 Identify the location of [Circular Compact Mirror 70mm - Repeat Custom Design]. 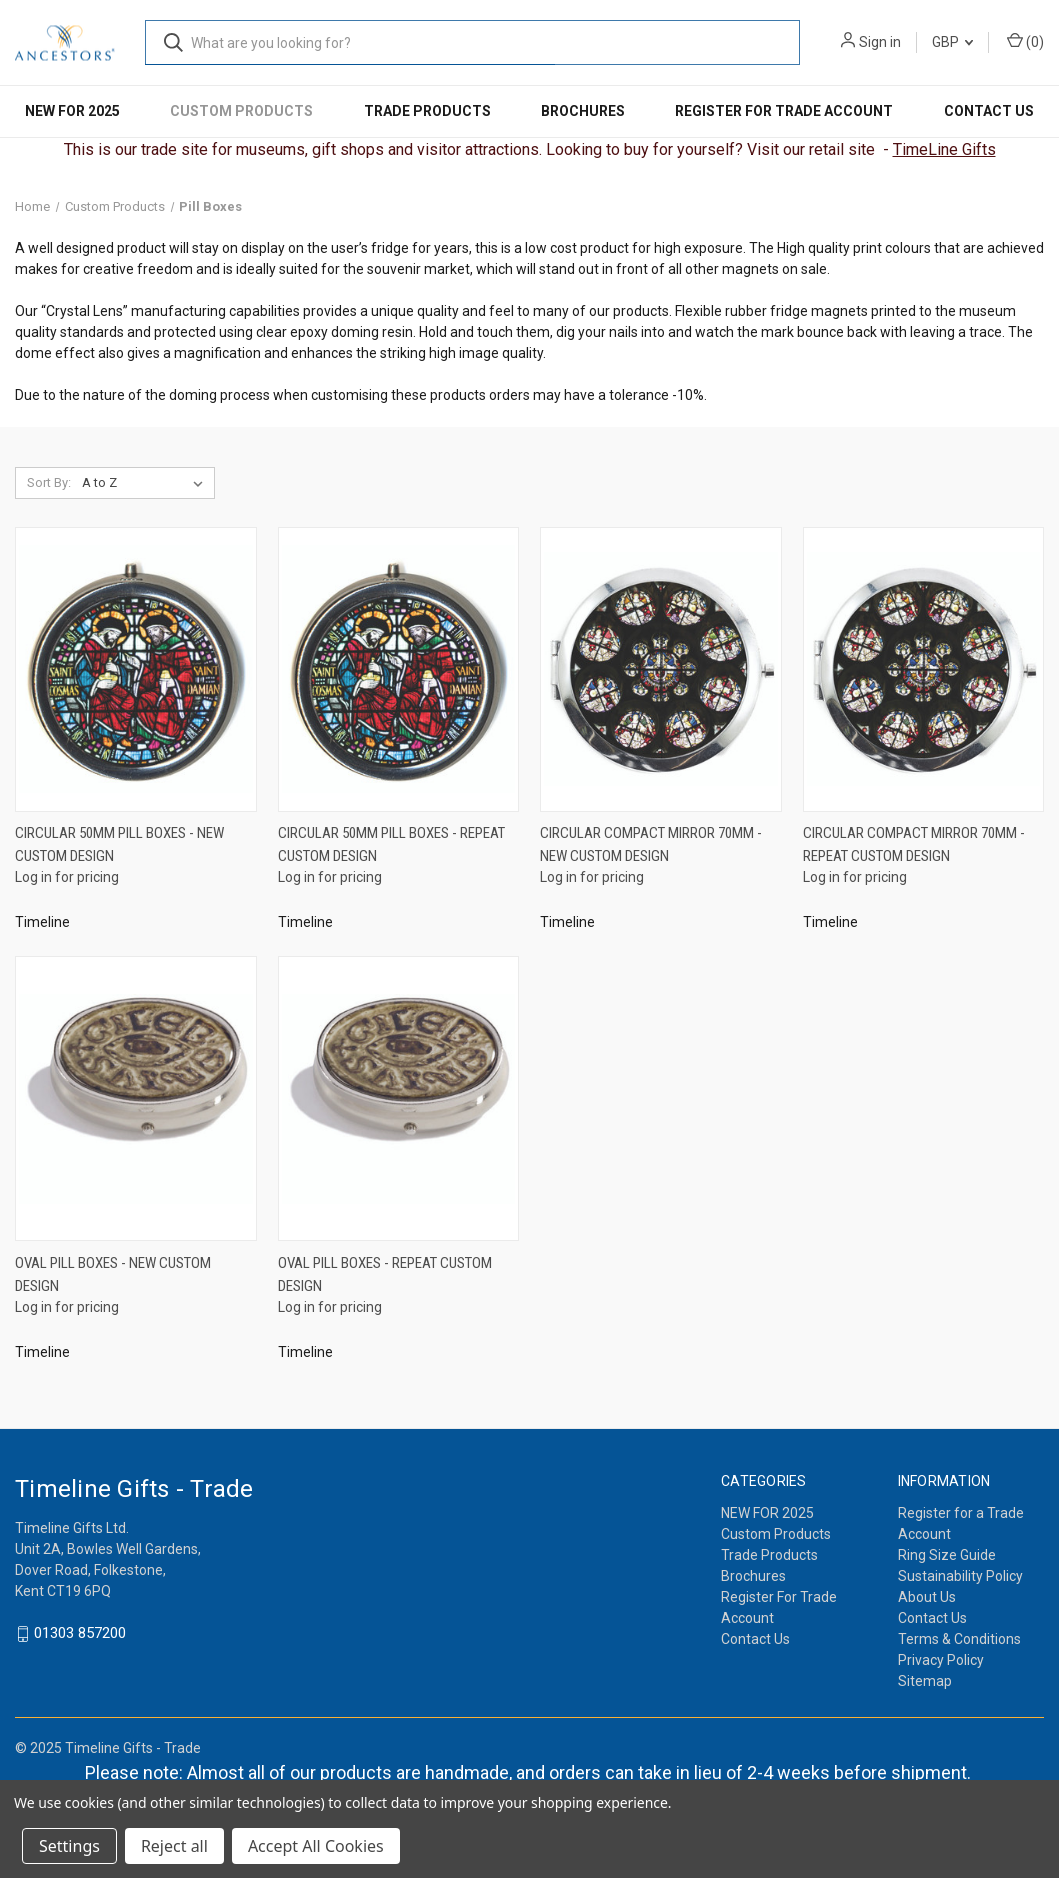
(924, 669).